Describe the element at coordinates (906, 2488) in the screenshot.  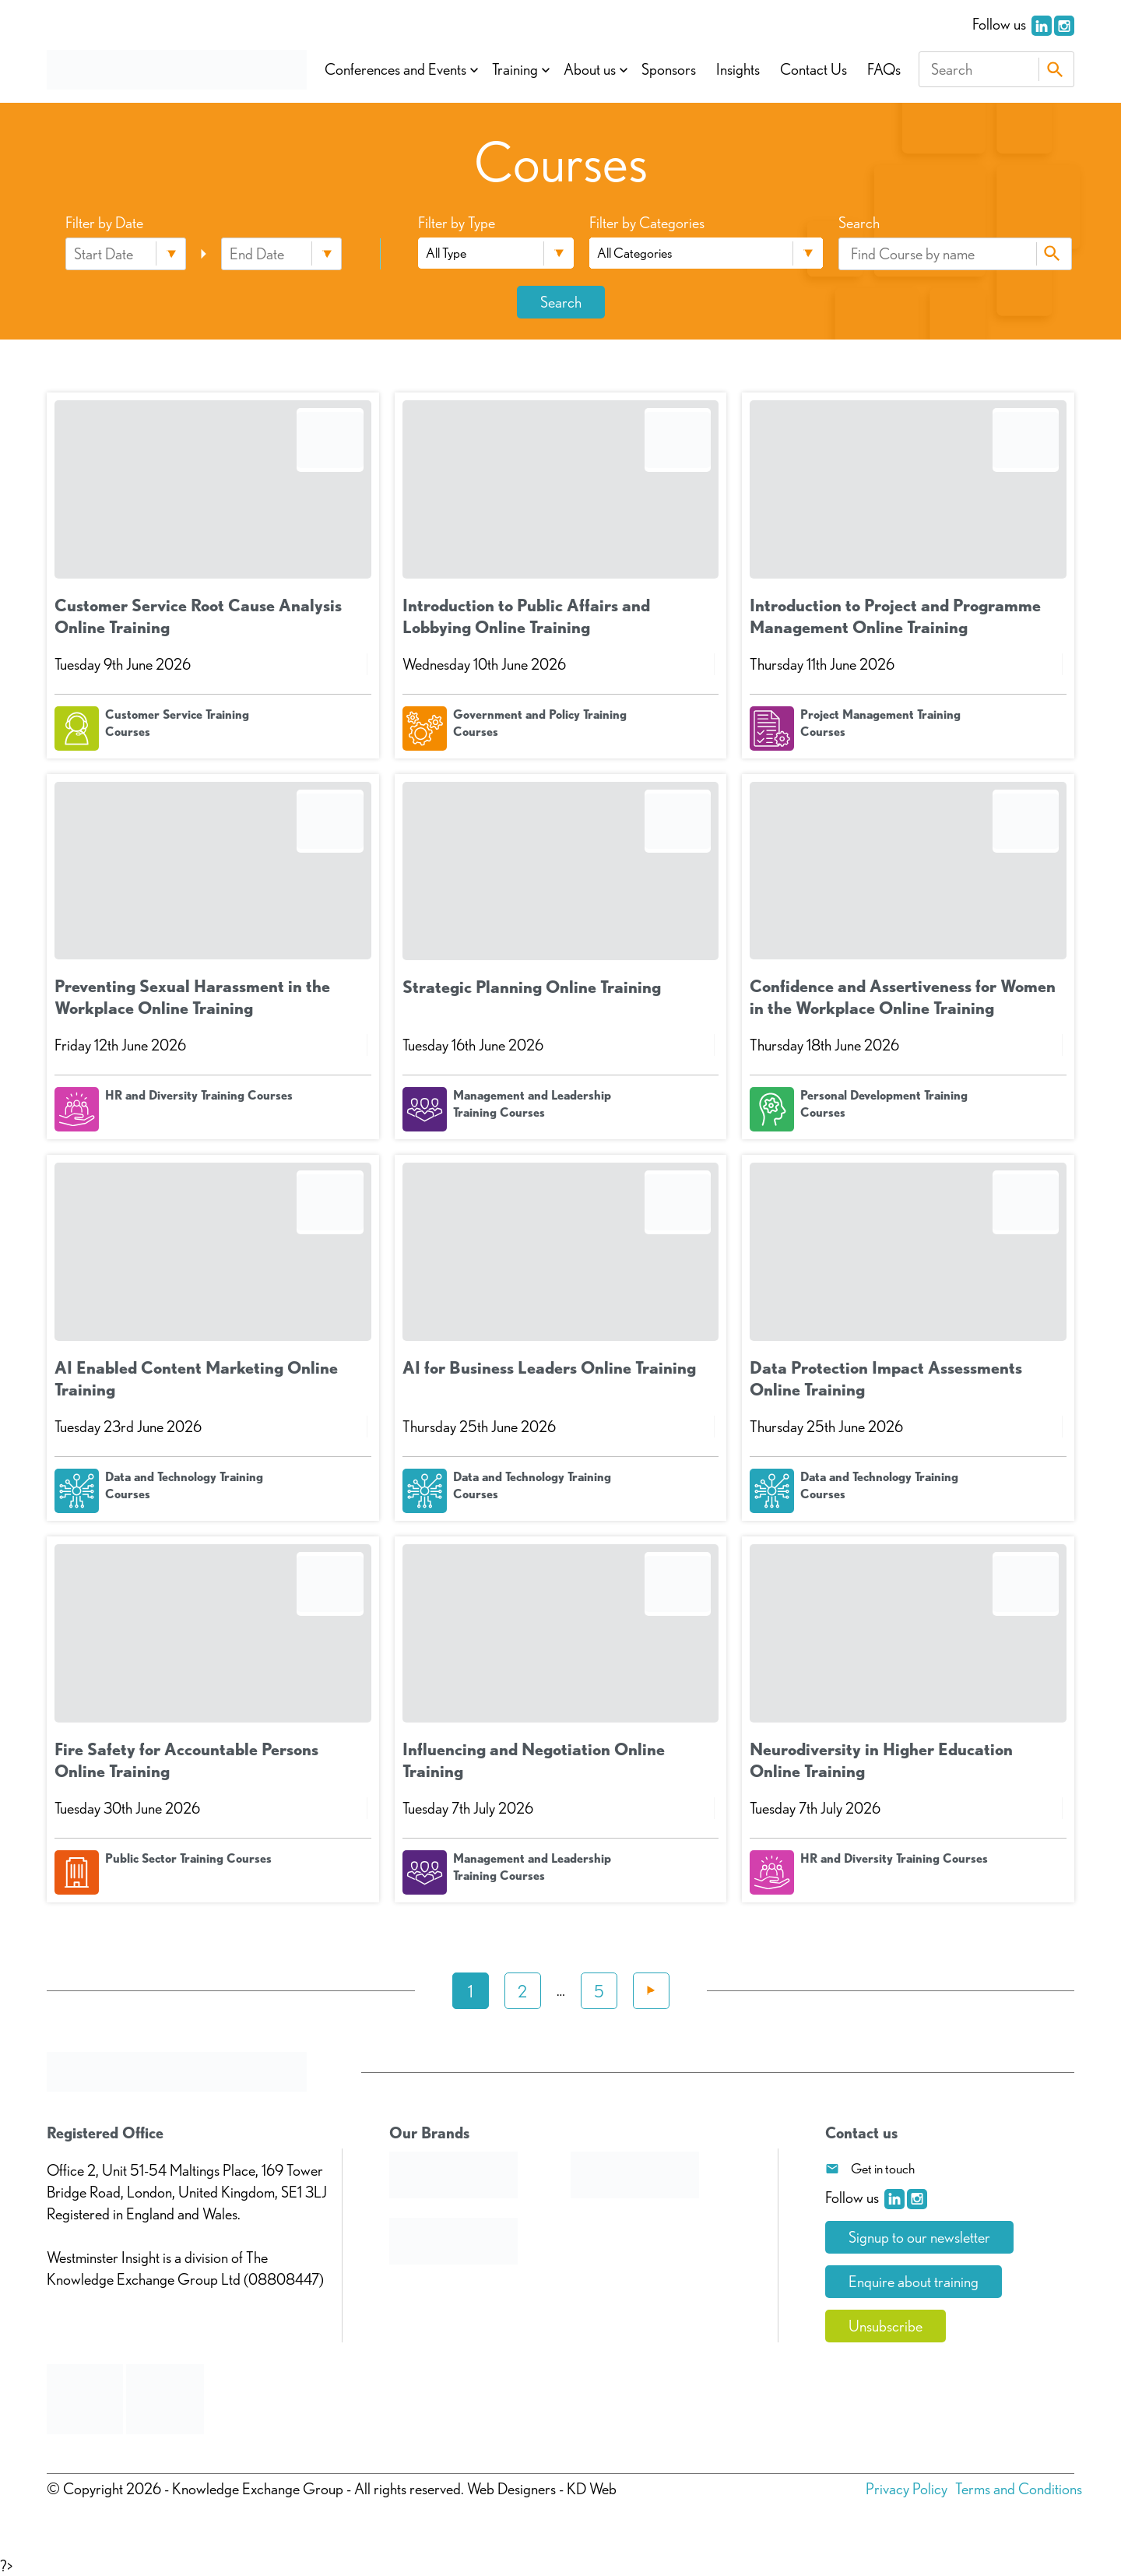
I see `Privacy Policy` at that location.